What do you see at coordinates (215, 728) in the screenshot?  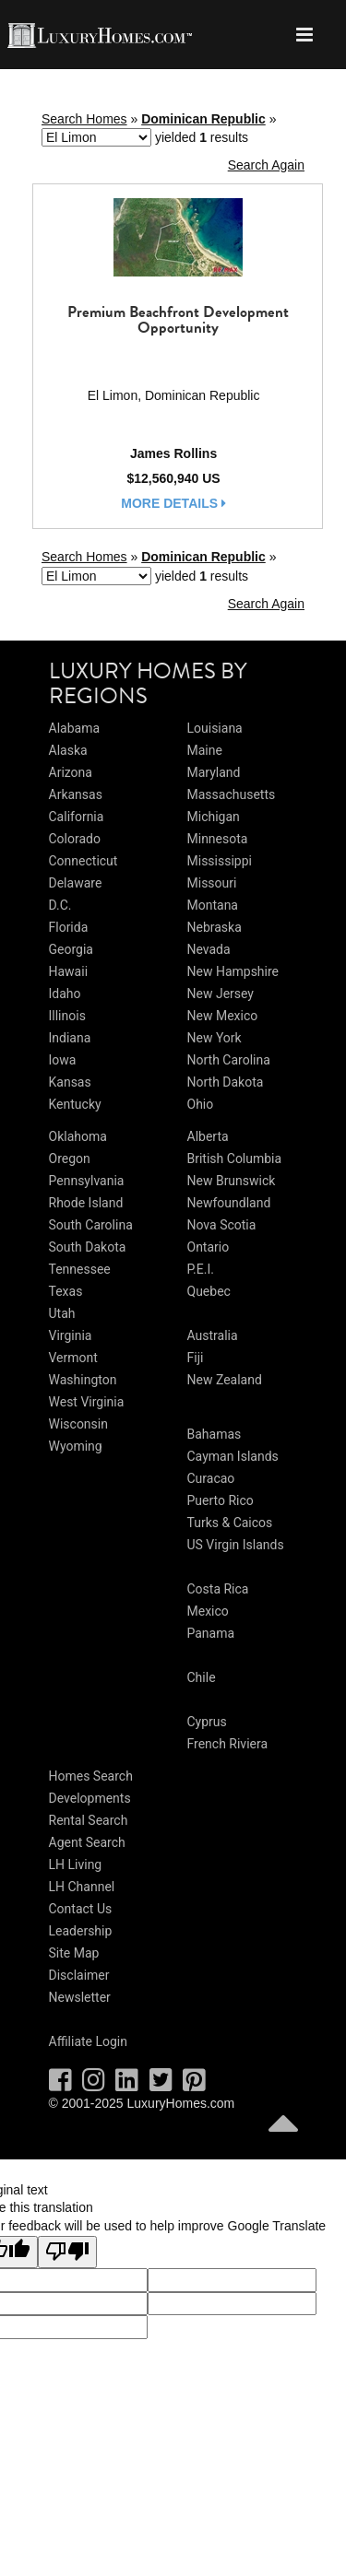 I see `Louisiana` at bounding box center [215, 728].